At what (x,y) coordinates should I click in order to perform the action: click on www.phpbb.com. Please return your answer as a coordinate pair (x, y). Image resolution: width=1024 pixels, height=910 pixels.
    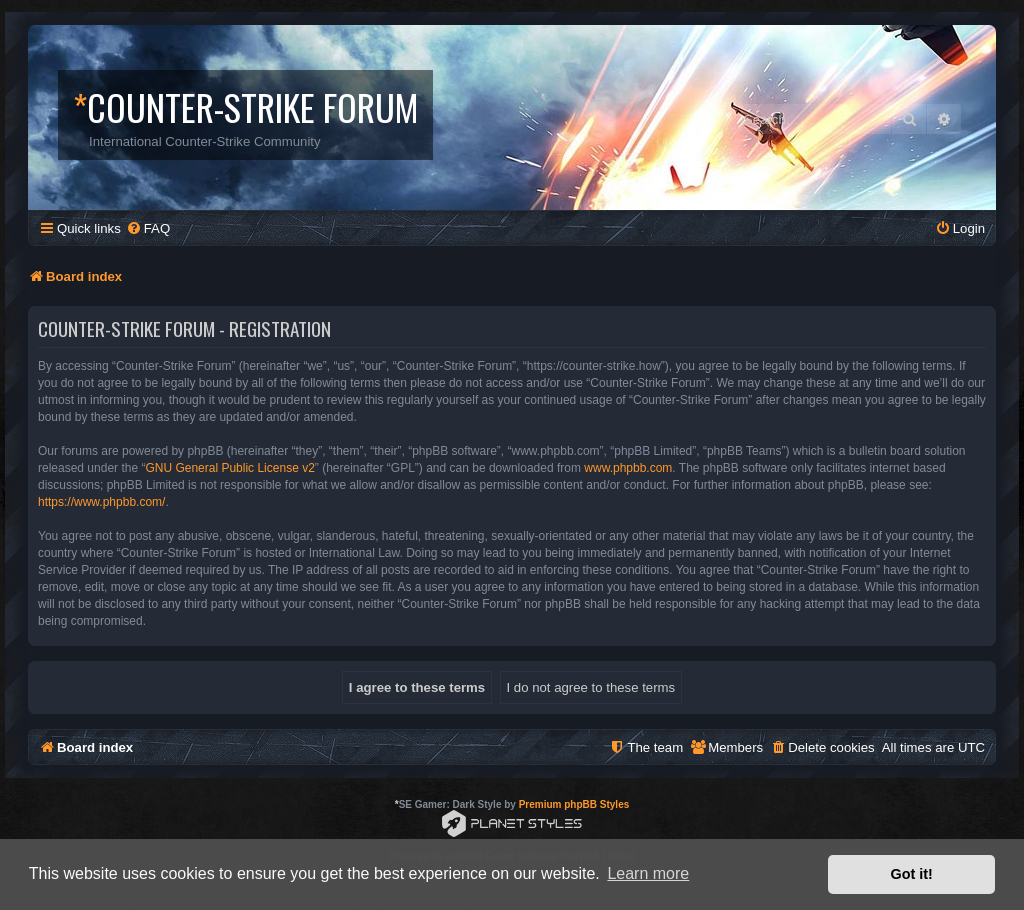
    Looking at the image, I should click on (628, 468).